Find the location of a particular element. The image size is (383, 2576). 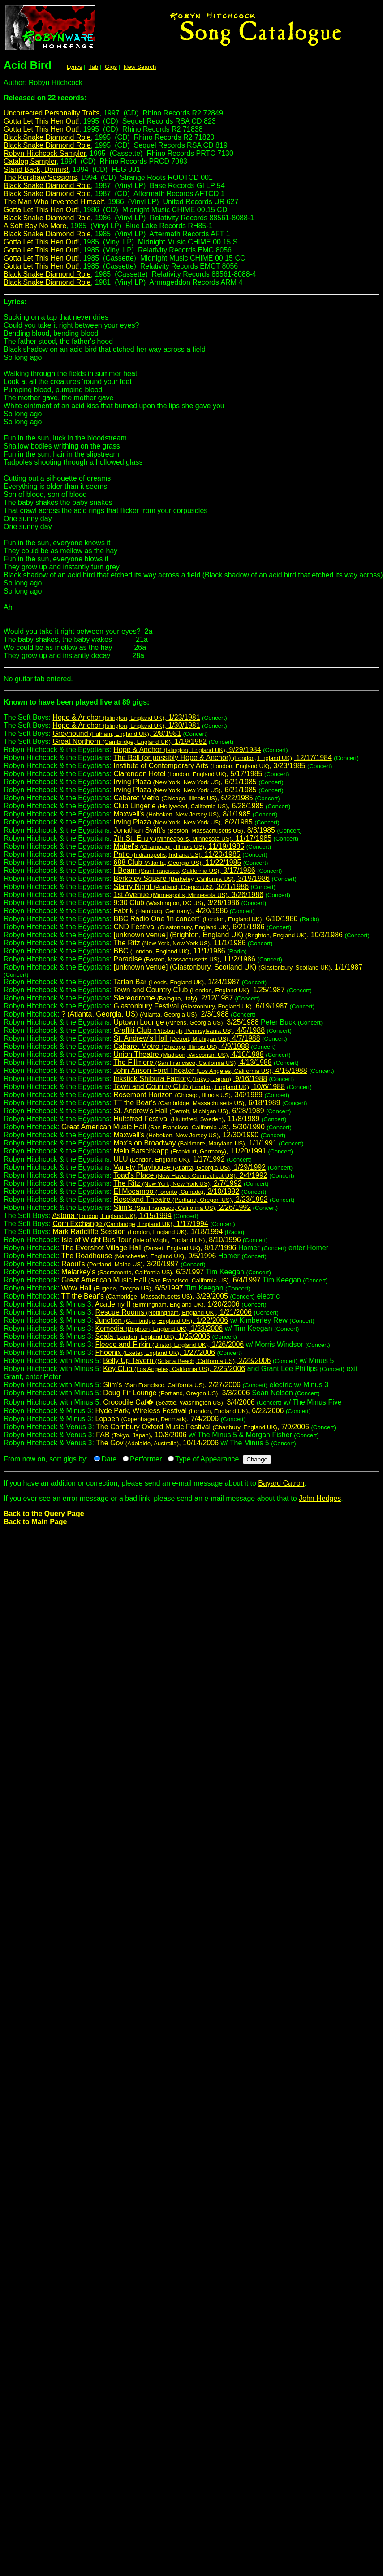

Melarkey's , 6/3/1997 is located at coordinates (132, 1272).